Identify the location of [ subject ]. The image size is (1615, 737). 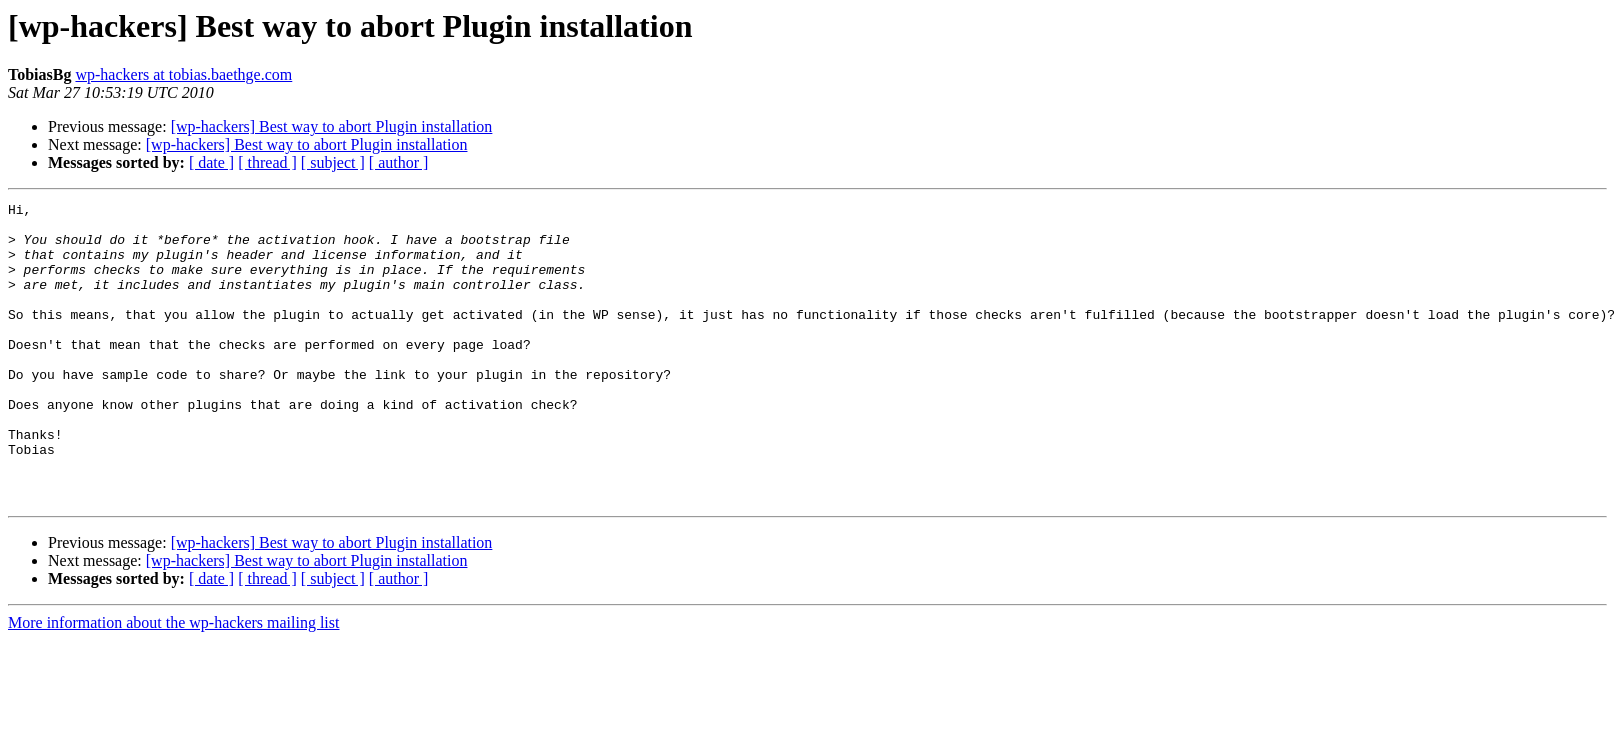
(333, 162).